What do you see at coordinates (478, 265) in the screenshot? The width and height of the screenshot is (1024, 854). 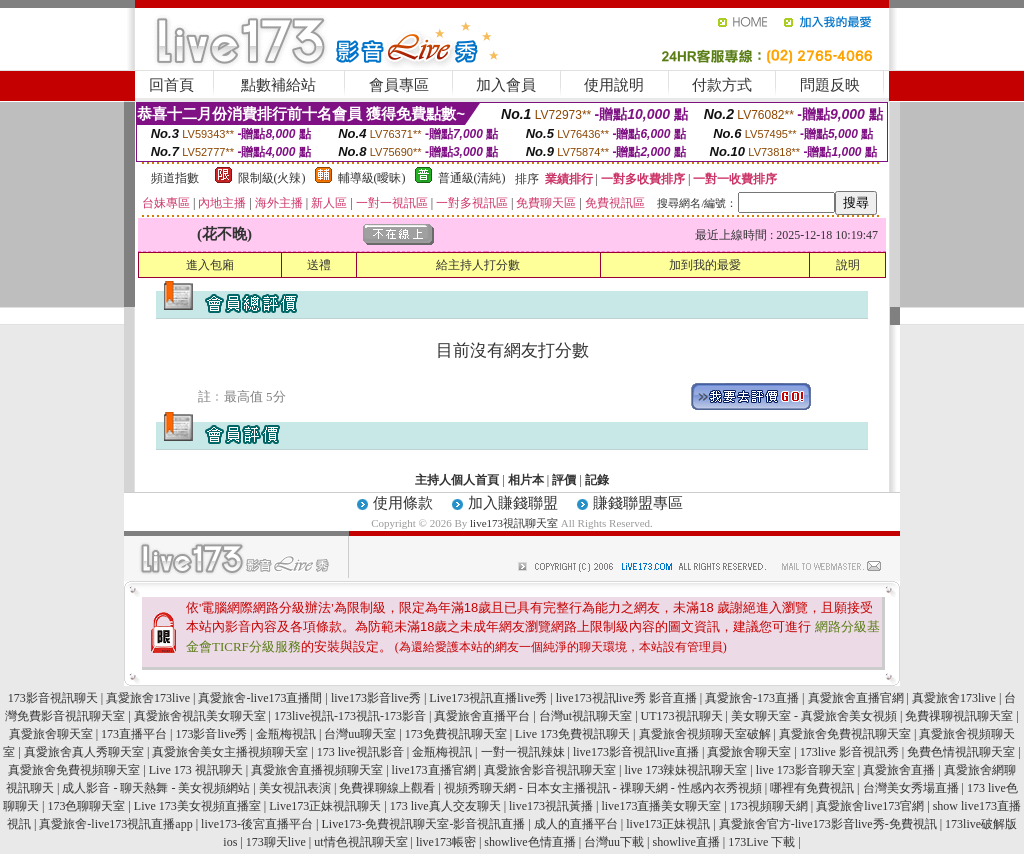 I see `給主持人打分數` at bounding box center [478, 265].